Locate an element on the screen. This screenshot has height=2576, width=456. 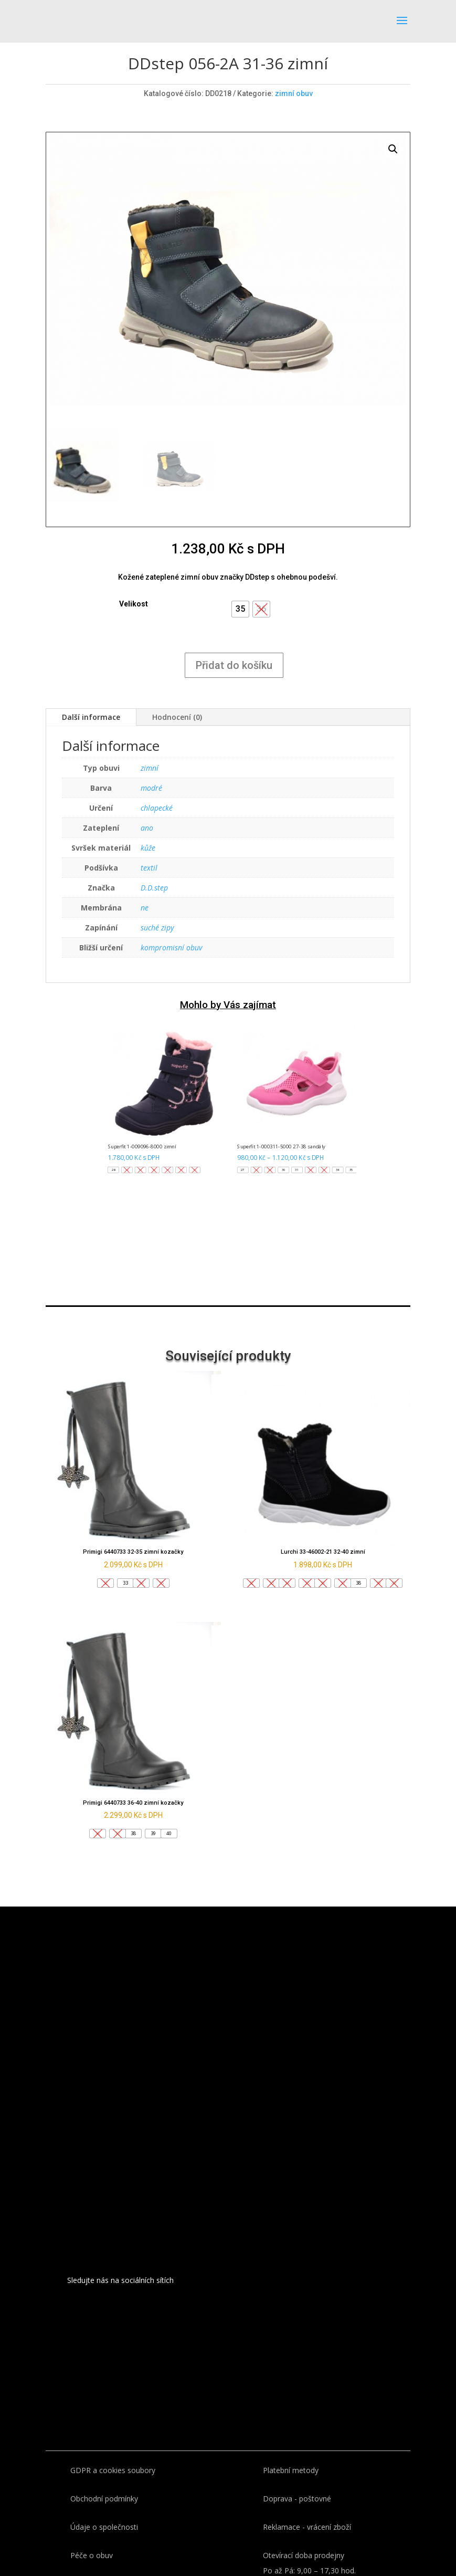
[button] is located at coordinates (240, 609).